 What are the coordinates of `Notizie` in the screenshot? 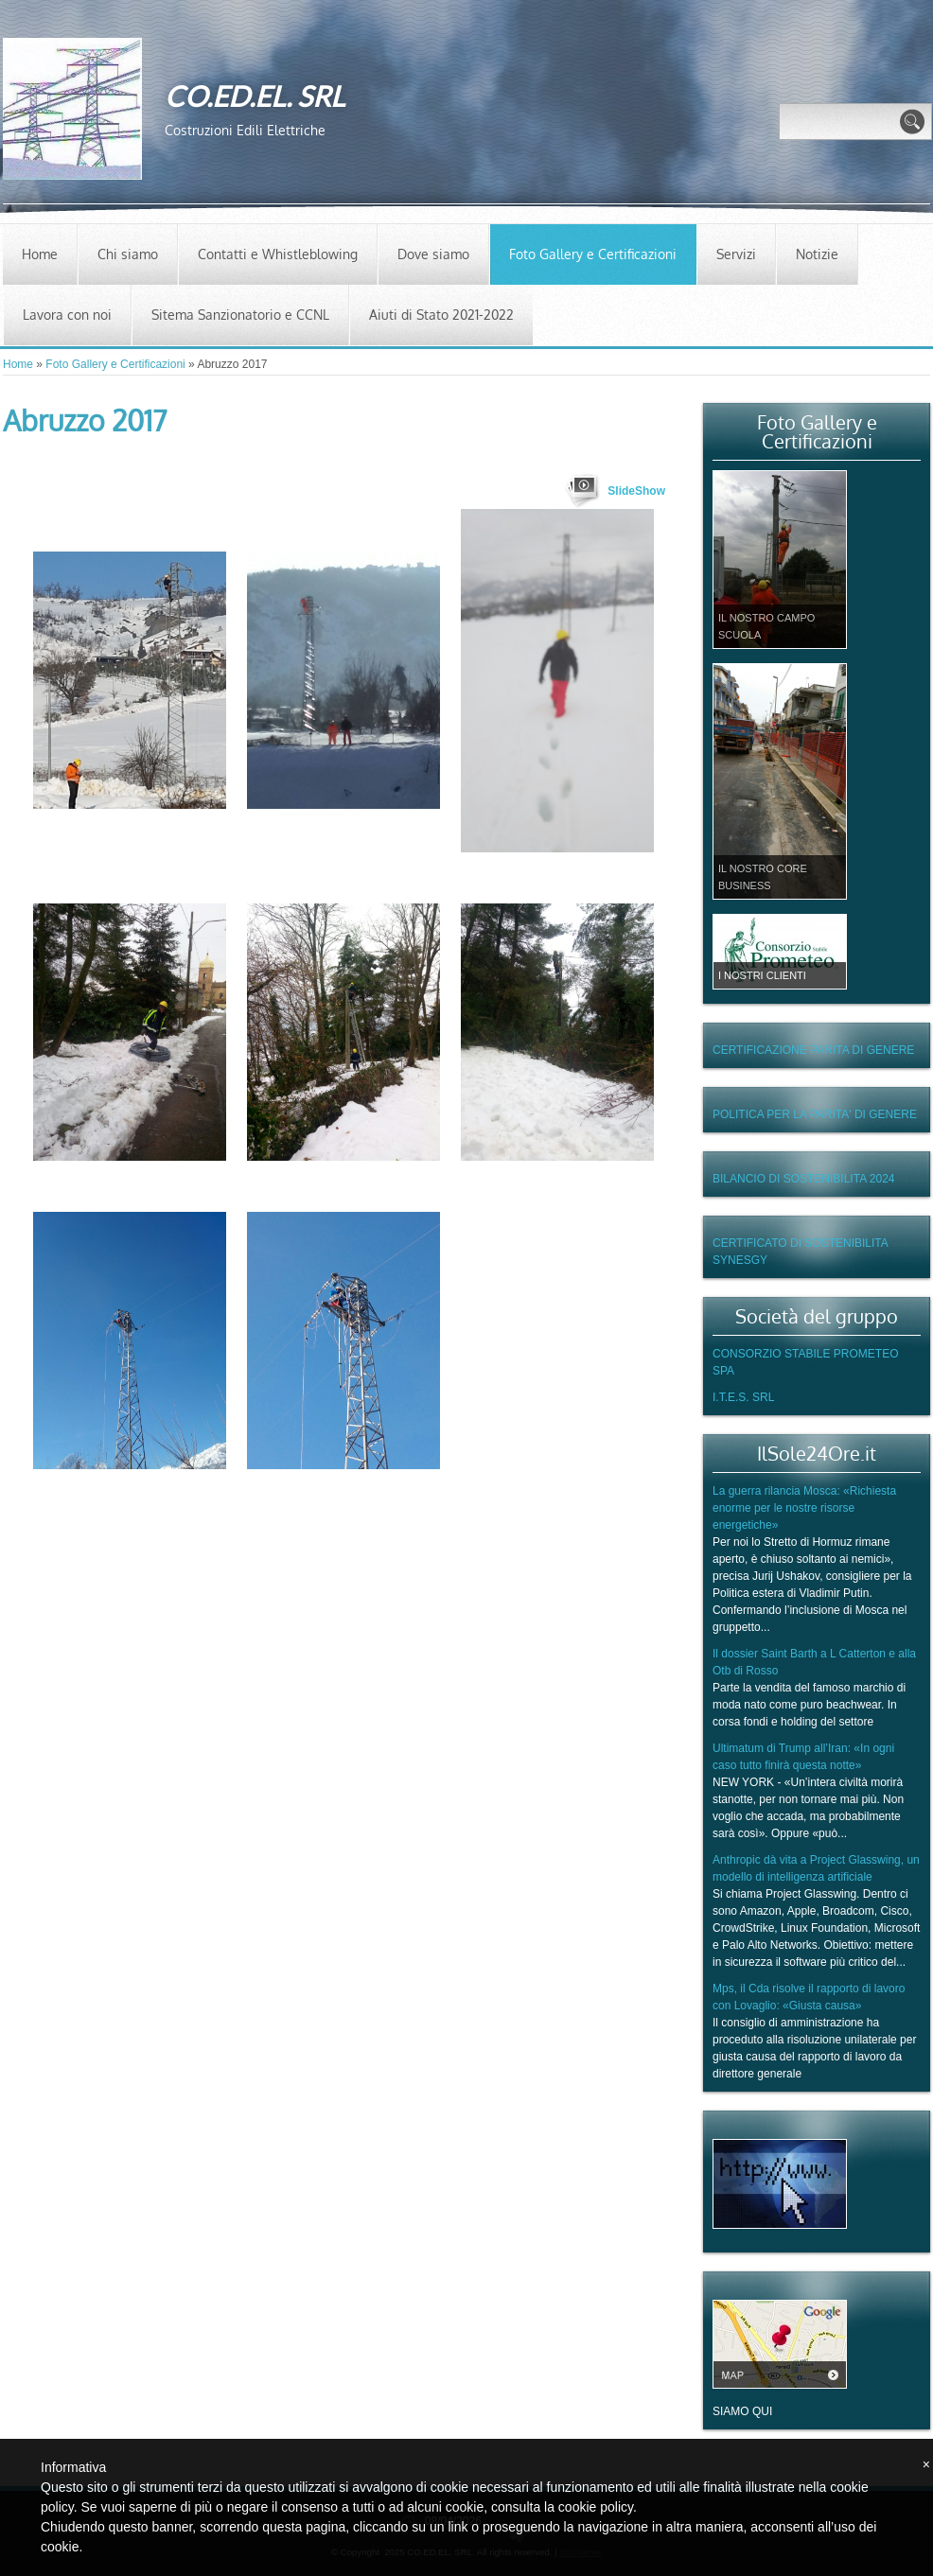 It's located at (817, 254).